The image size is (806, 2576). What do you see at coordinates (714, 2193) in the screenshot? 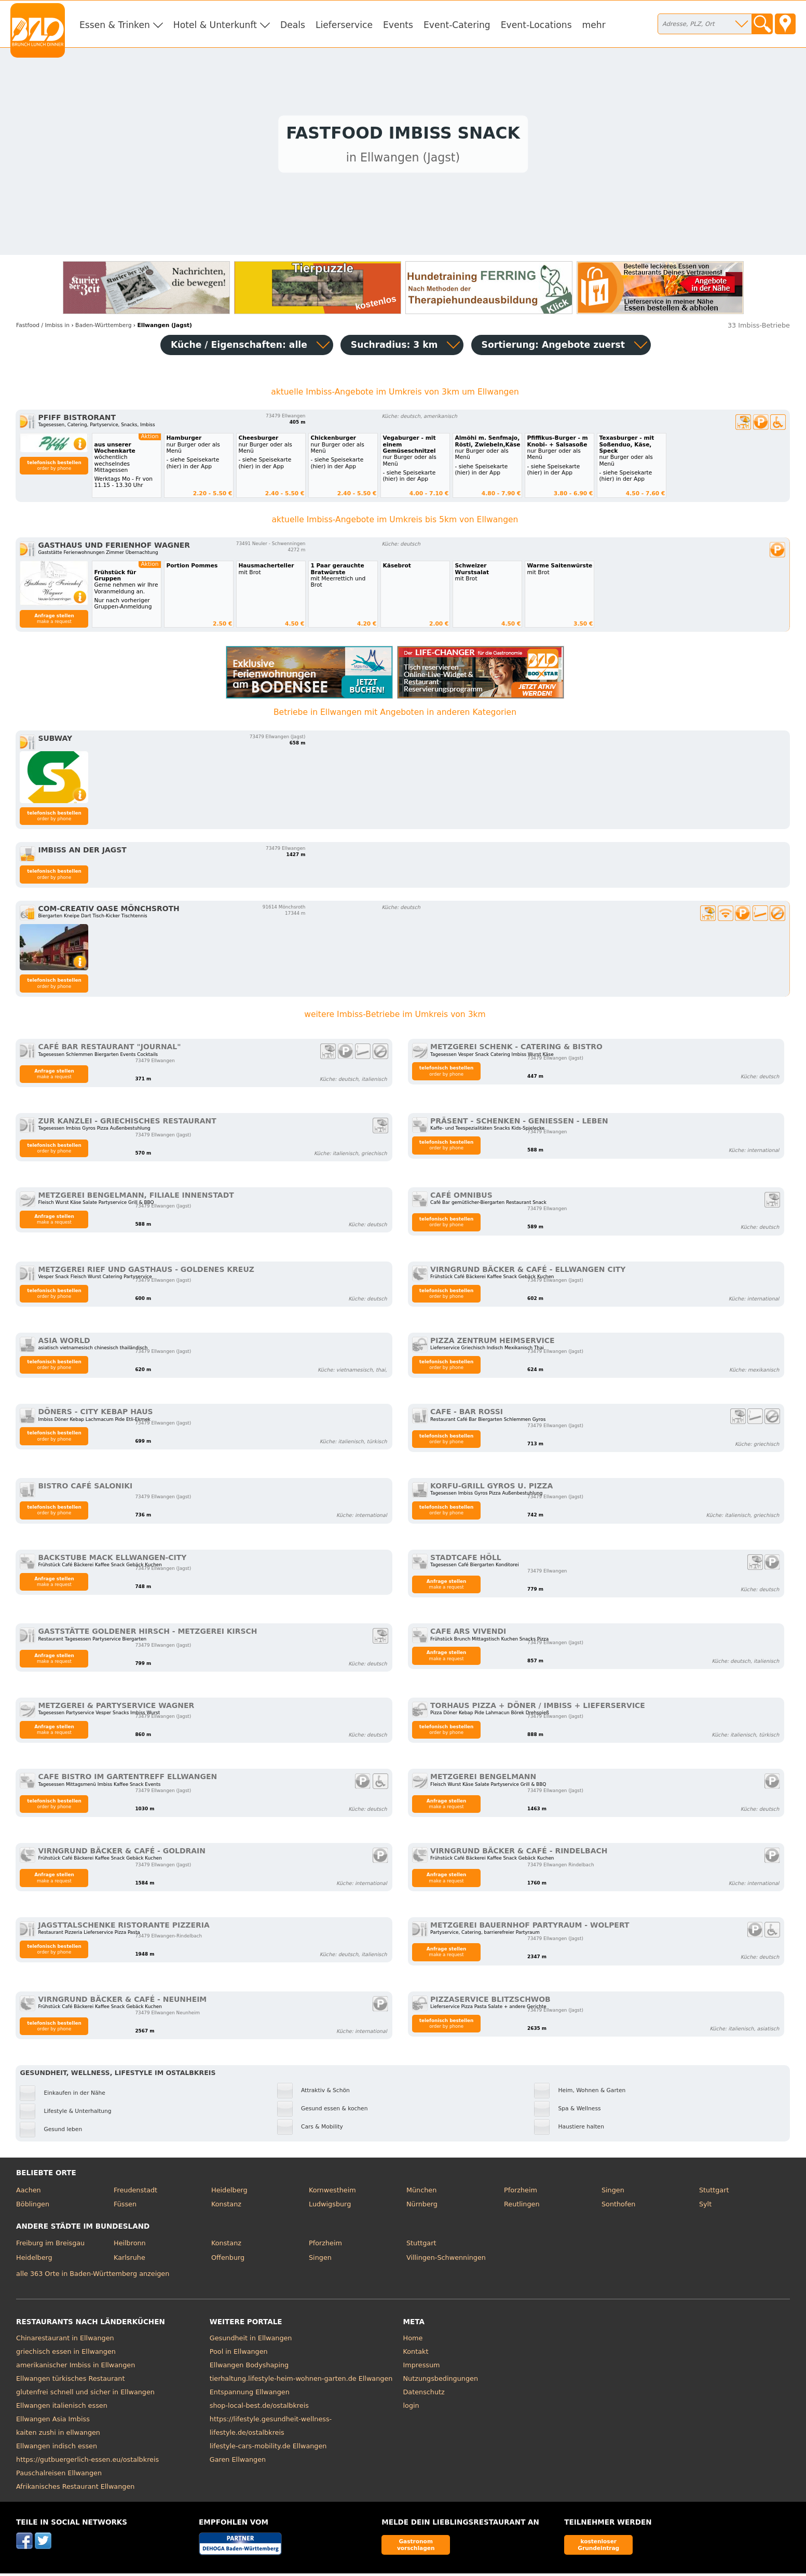
I see `Stuttgart` at bounding box center [714, 2193].